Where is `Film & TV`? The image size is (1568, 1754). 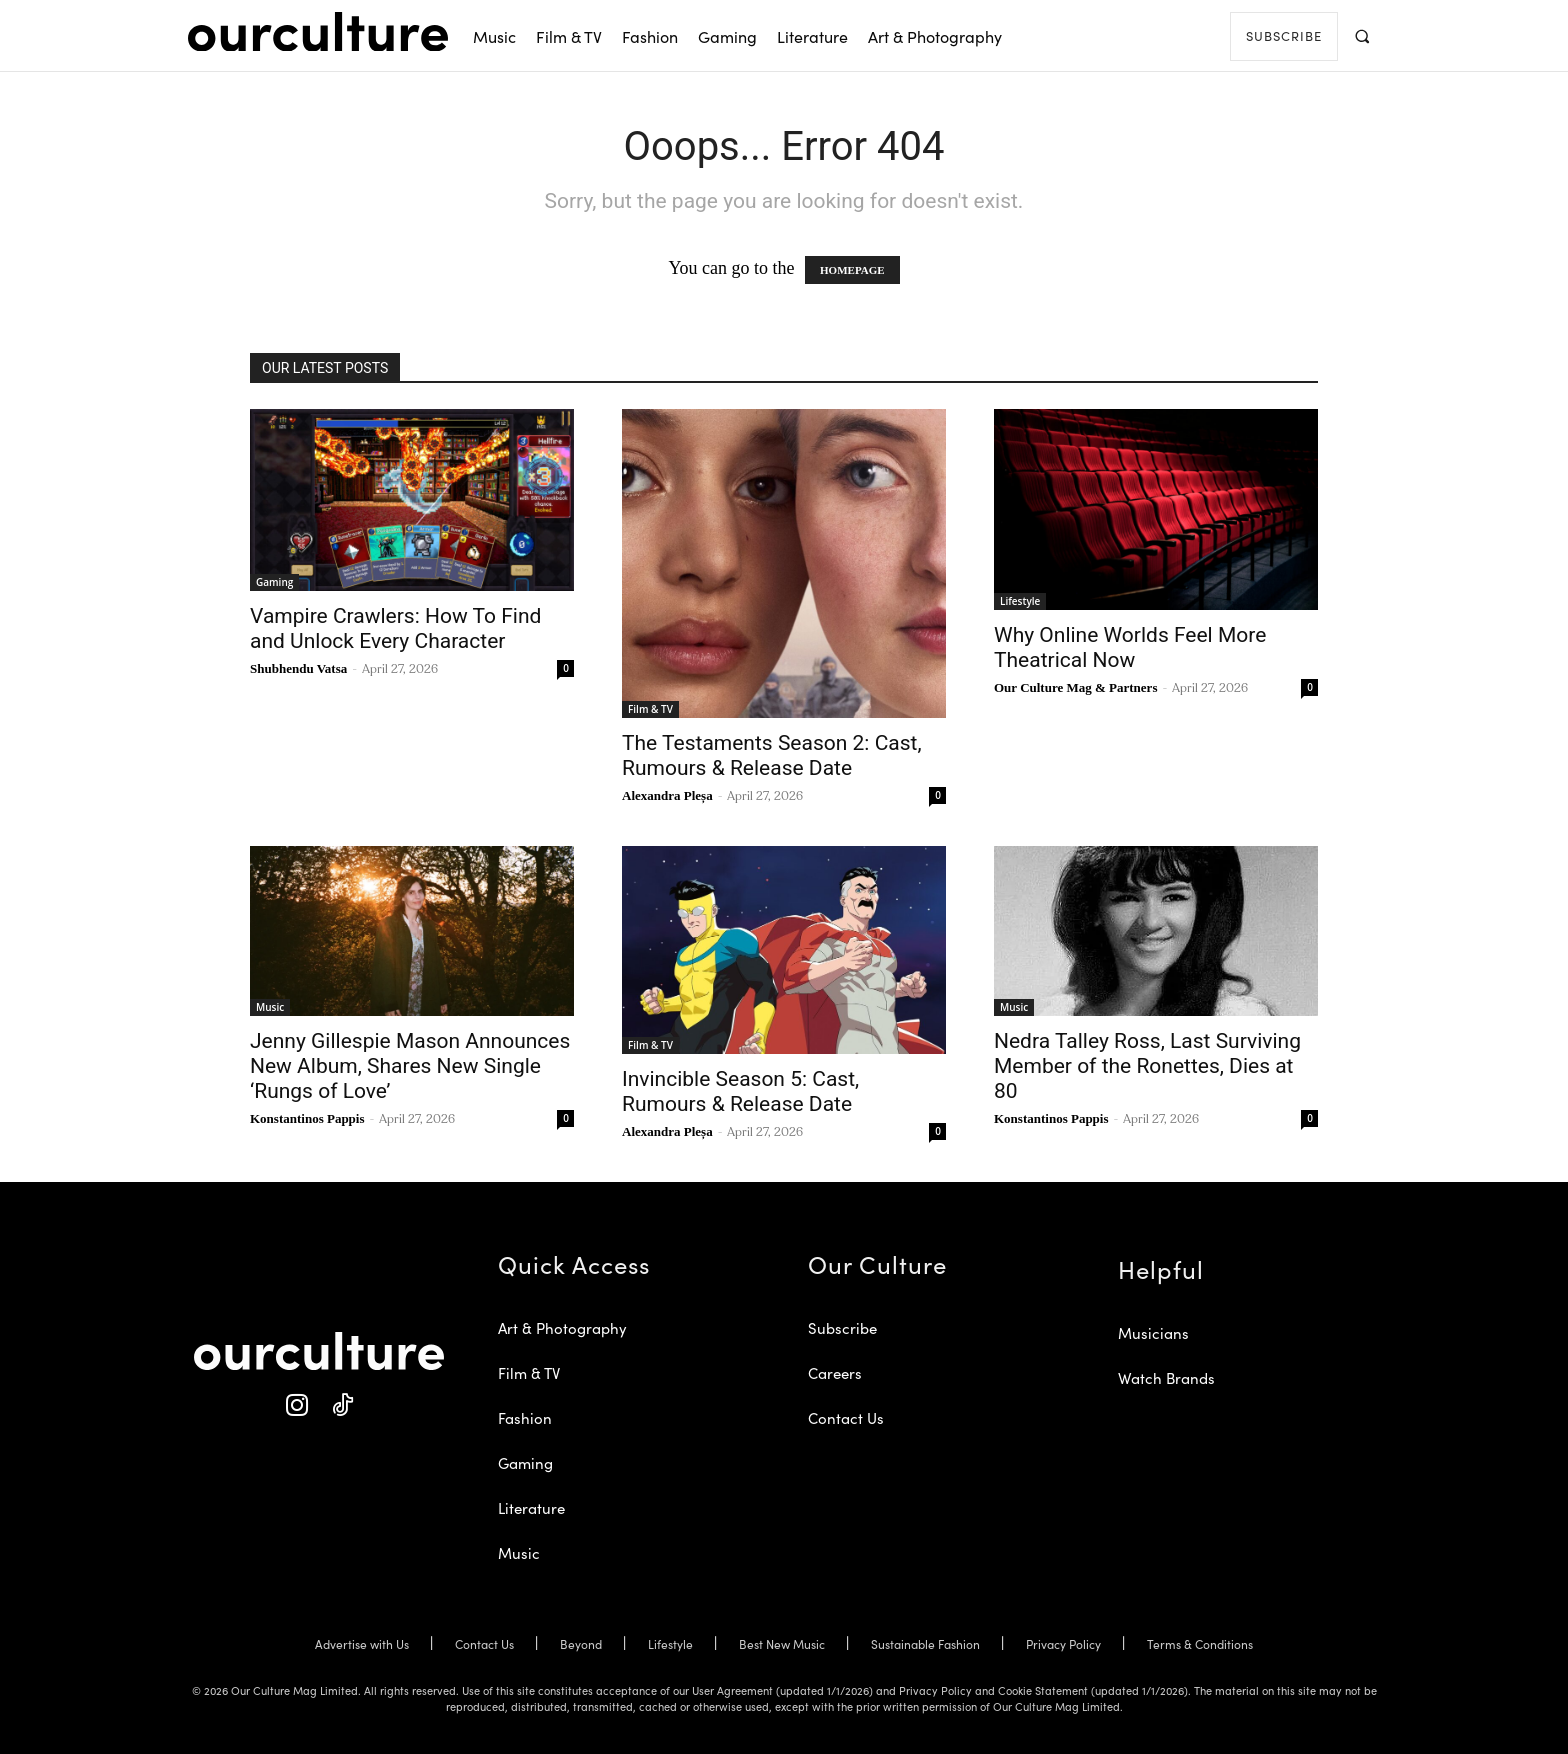
Film & TV is located at coordinates (650, 709).